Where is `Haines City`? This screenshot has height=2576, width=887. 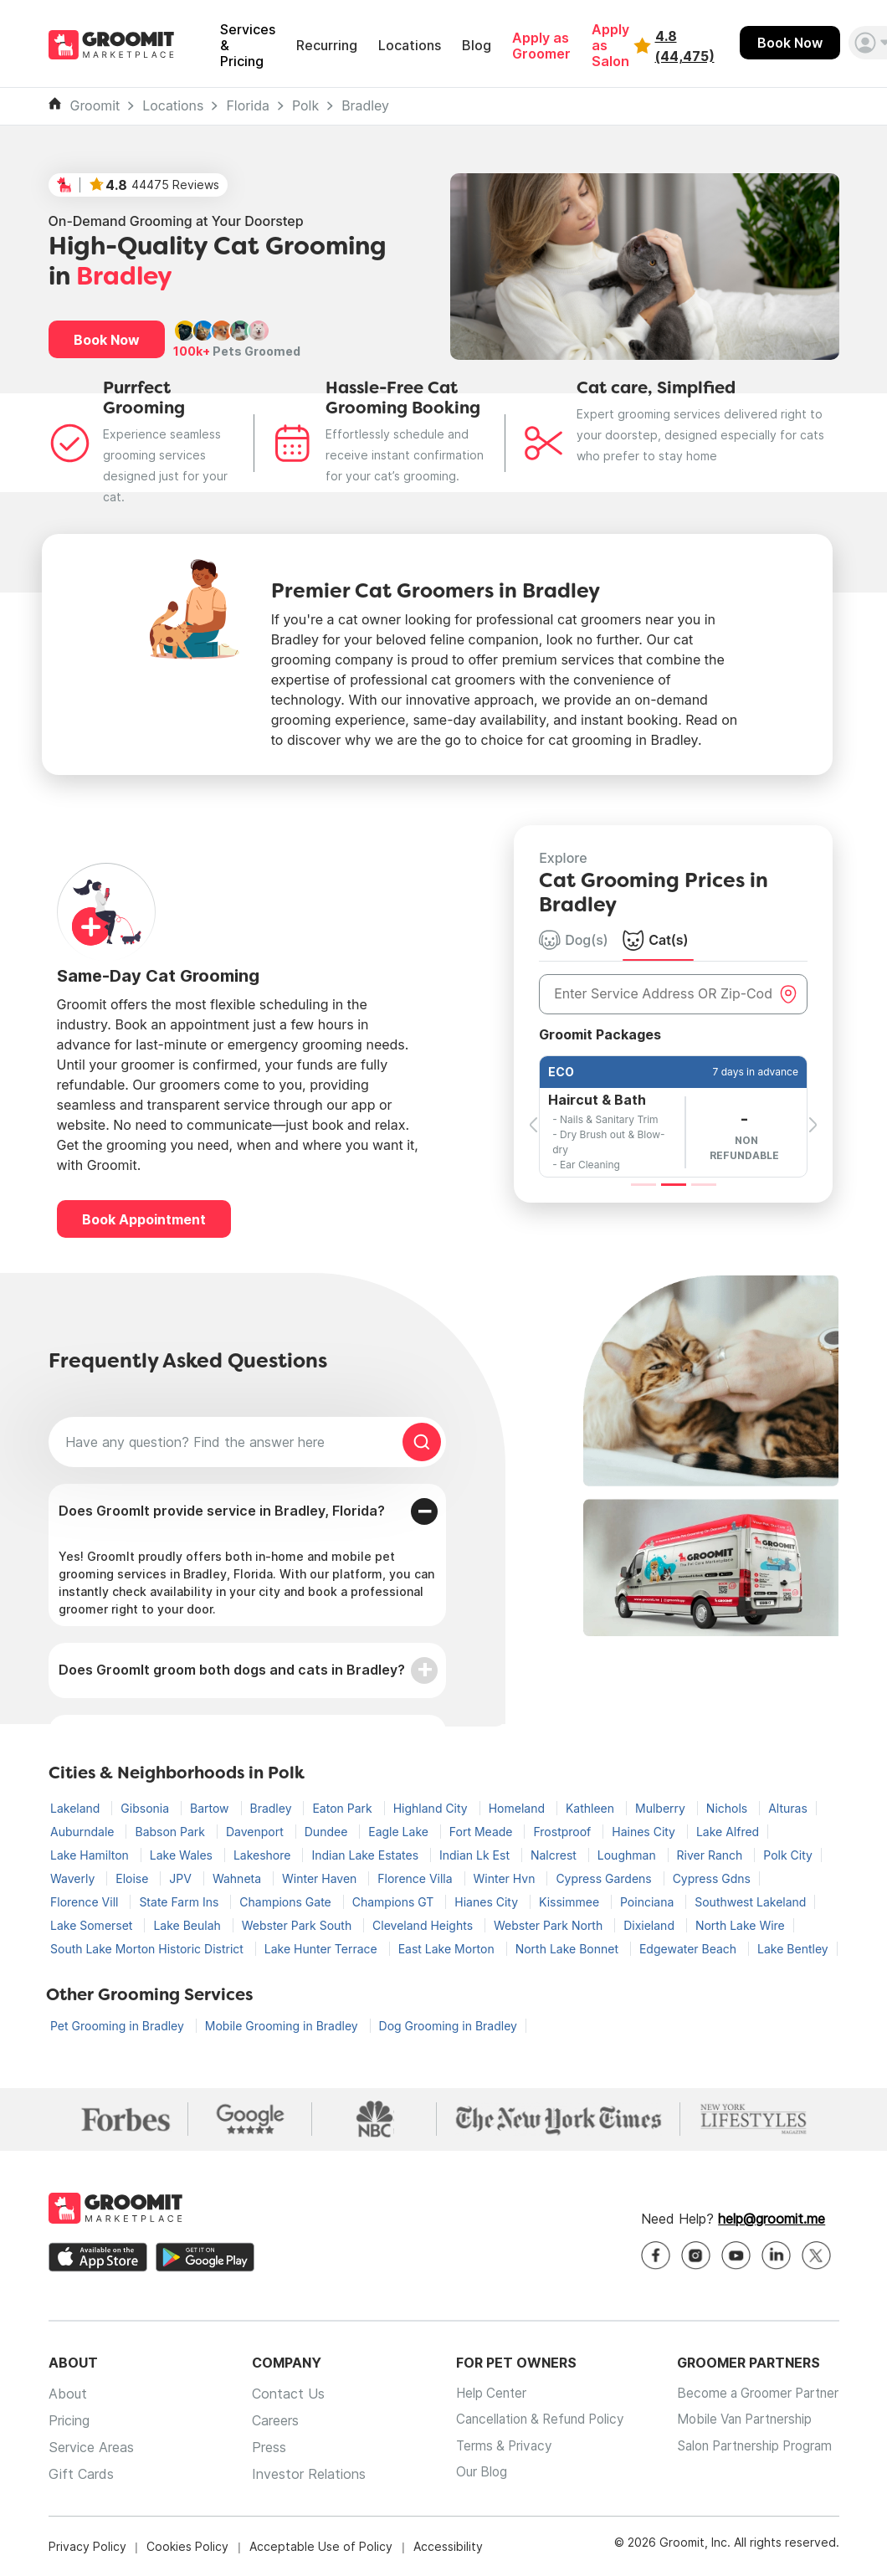
Haines City is located at coordinates (645, 1831).